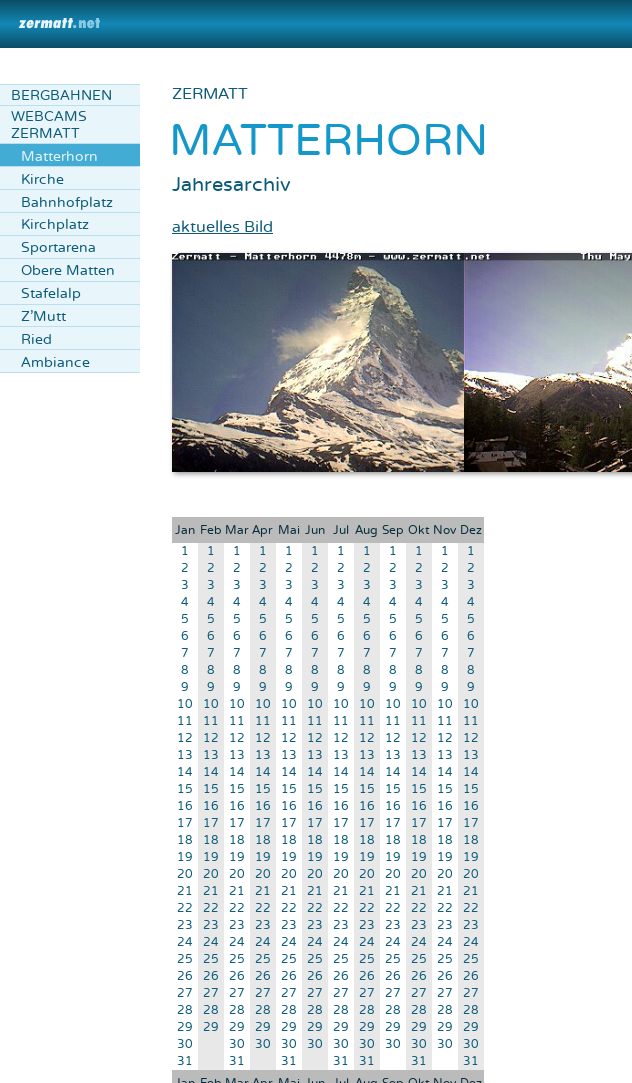 The width and height of the screenshot is (632, 1083). Describe the element at coordinates (68, 270) in the screenshot. I see `Obere Matten` at that location.